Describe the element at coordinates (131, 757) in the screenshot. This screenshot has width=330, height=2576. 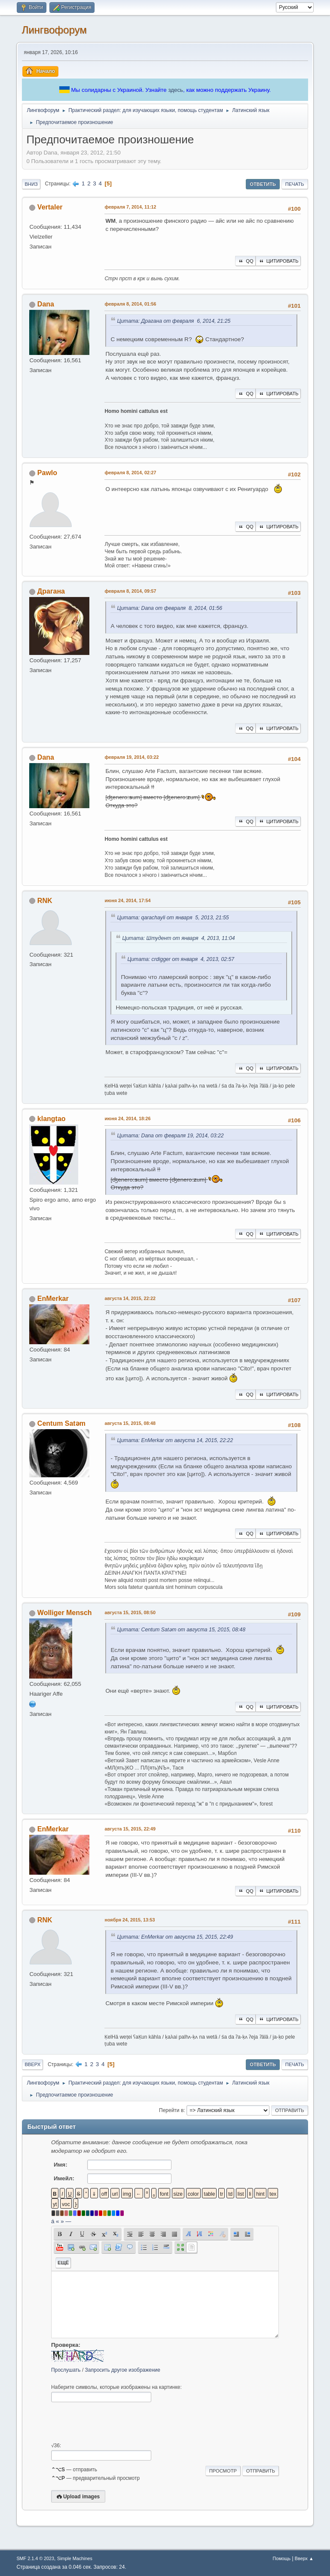
I see `февраля 19, 2014, 03:22` at that location.